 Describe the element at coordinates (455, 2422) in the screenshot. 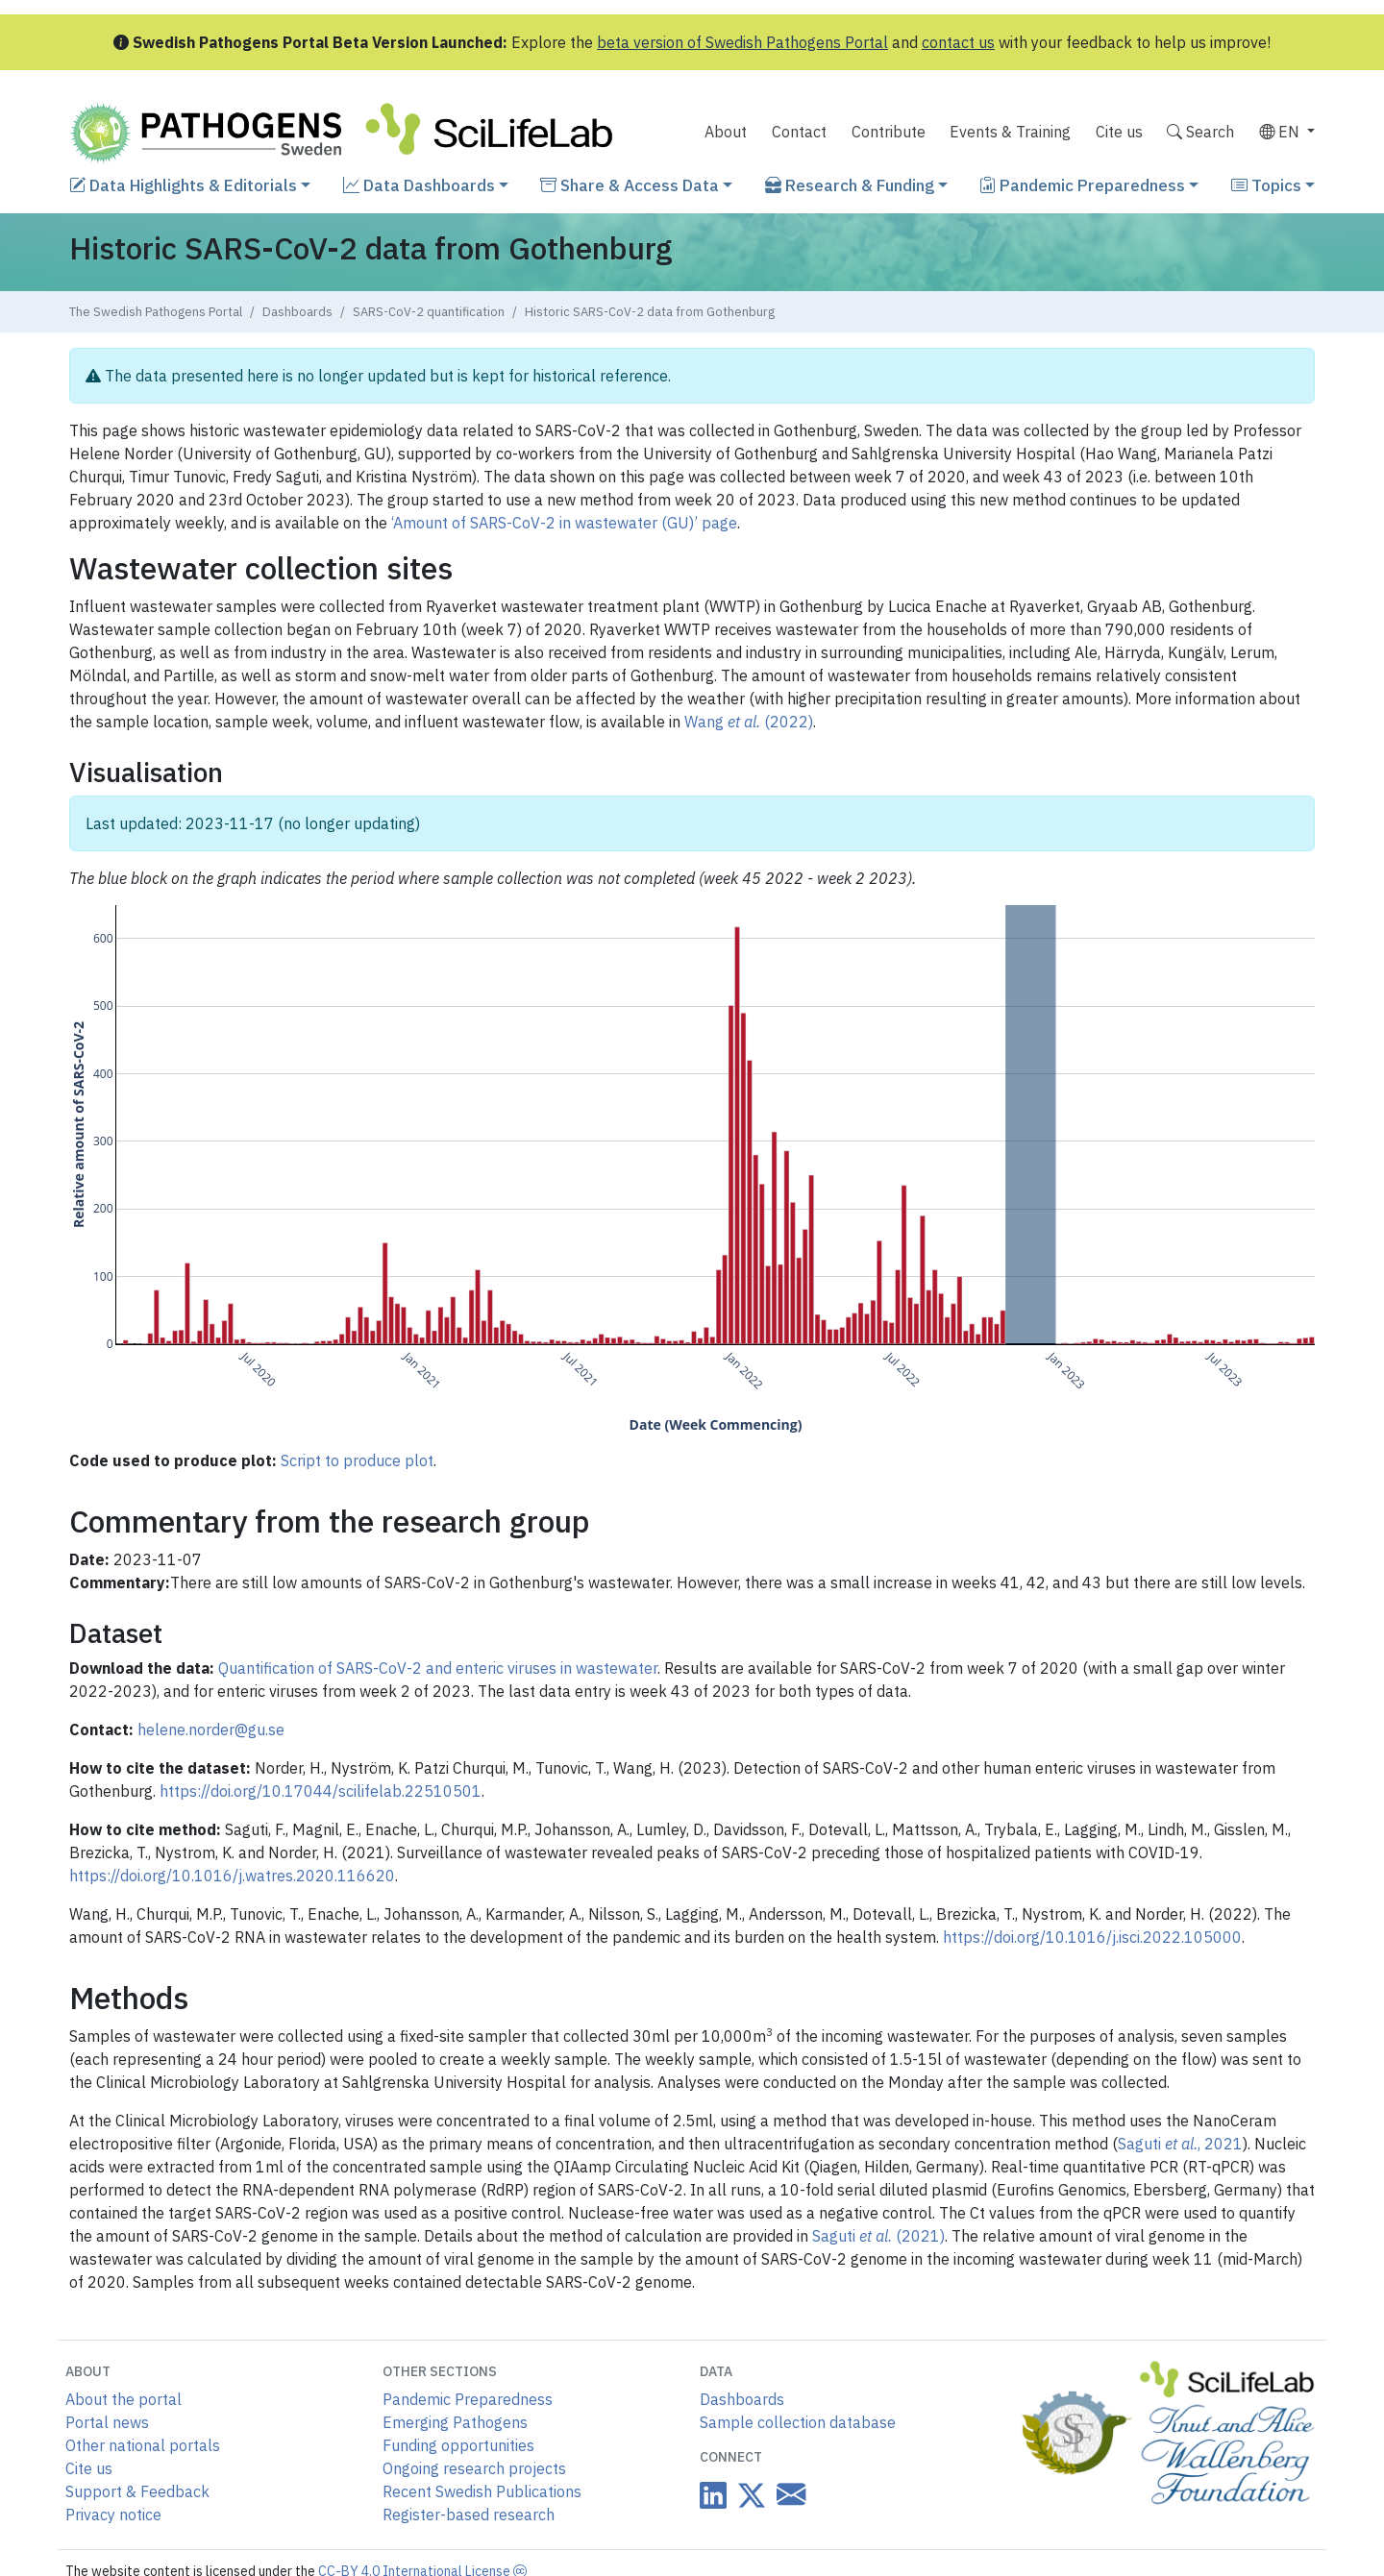

I see `Emerging Pathogens` at that location.